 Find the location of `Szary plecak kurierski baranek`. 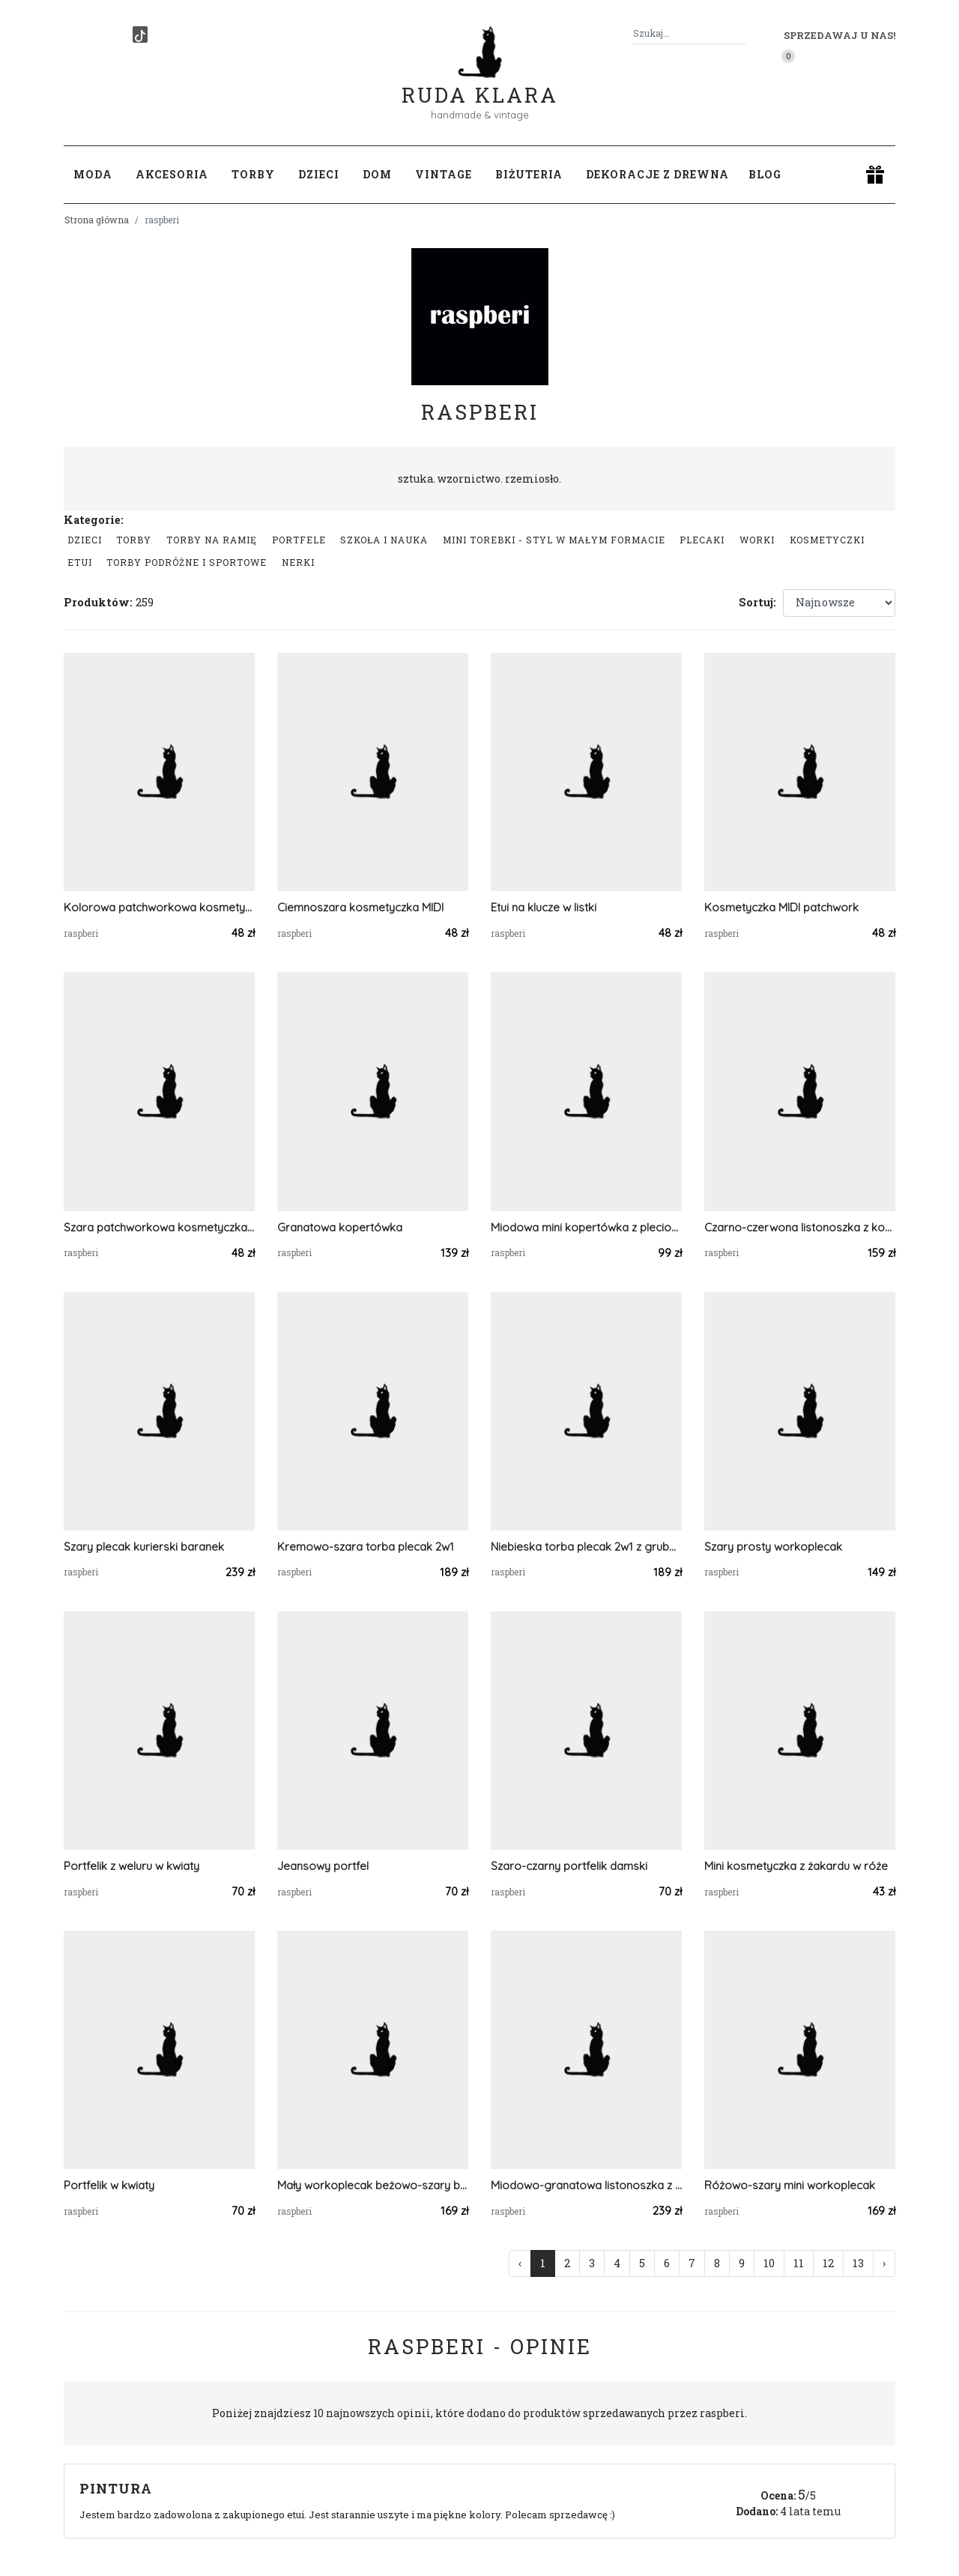

Szary plecak kurierski baranek is located at coordinates (144, 1546).